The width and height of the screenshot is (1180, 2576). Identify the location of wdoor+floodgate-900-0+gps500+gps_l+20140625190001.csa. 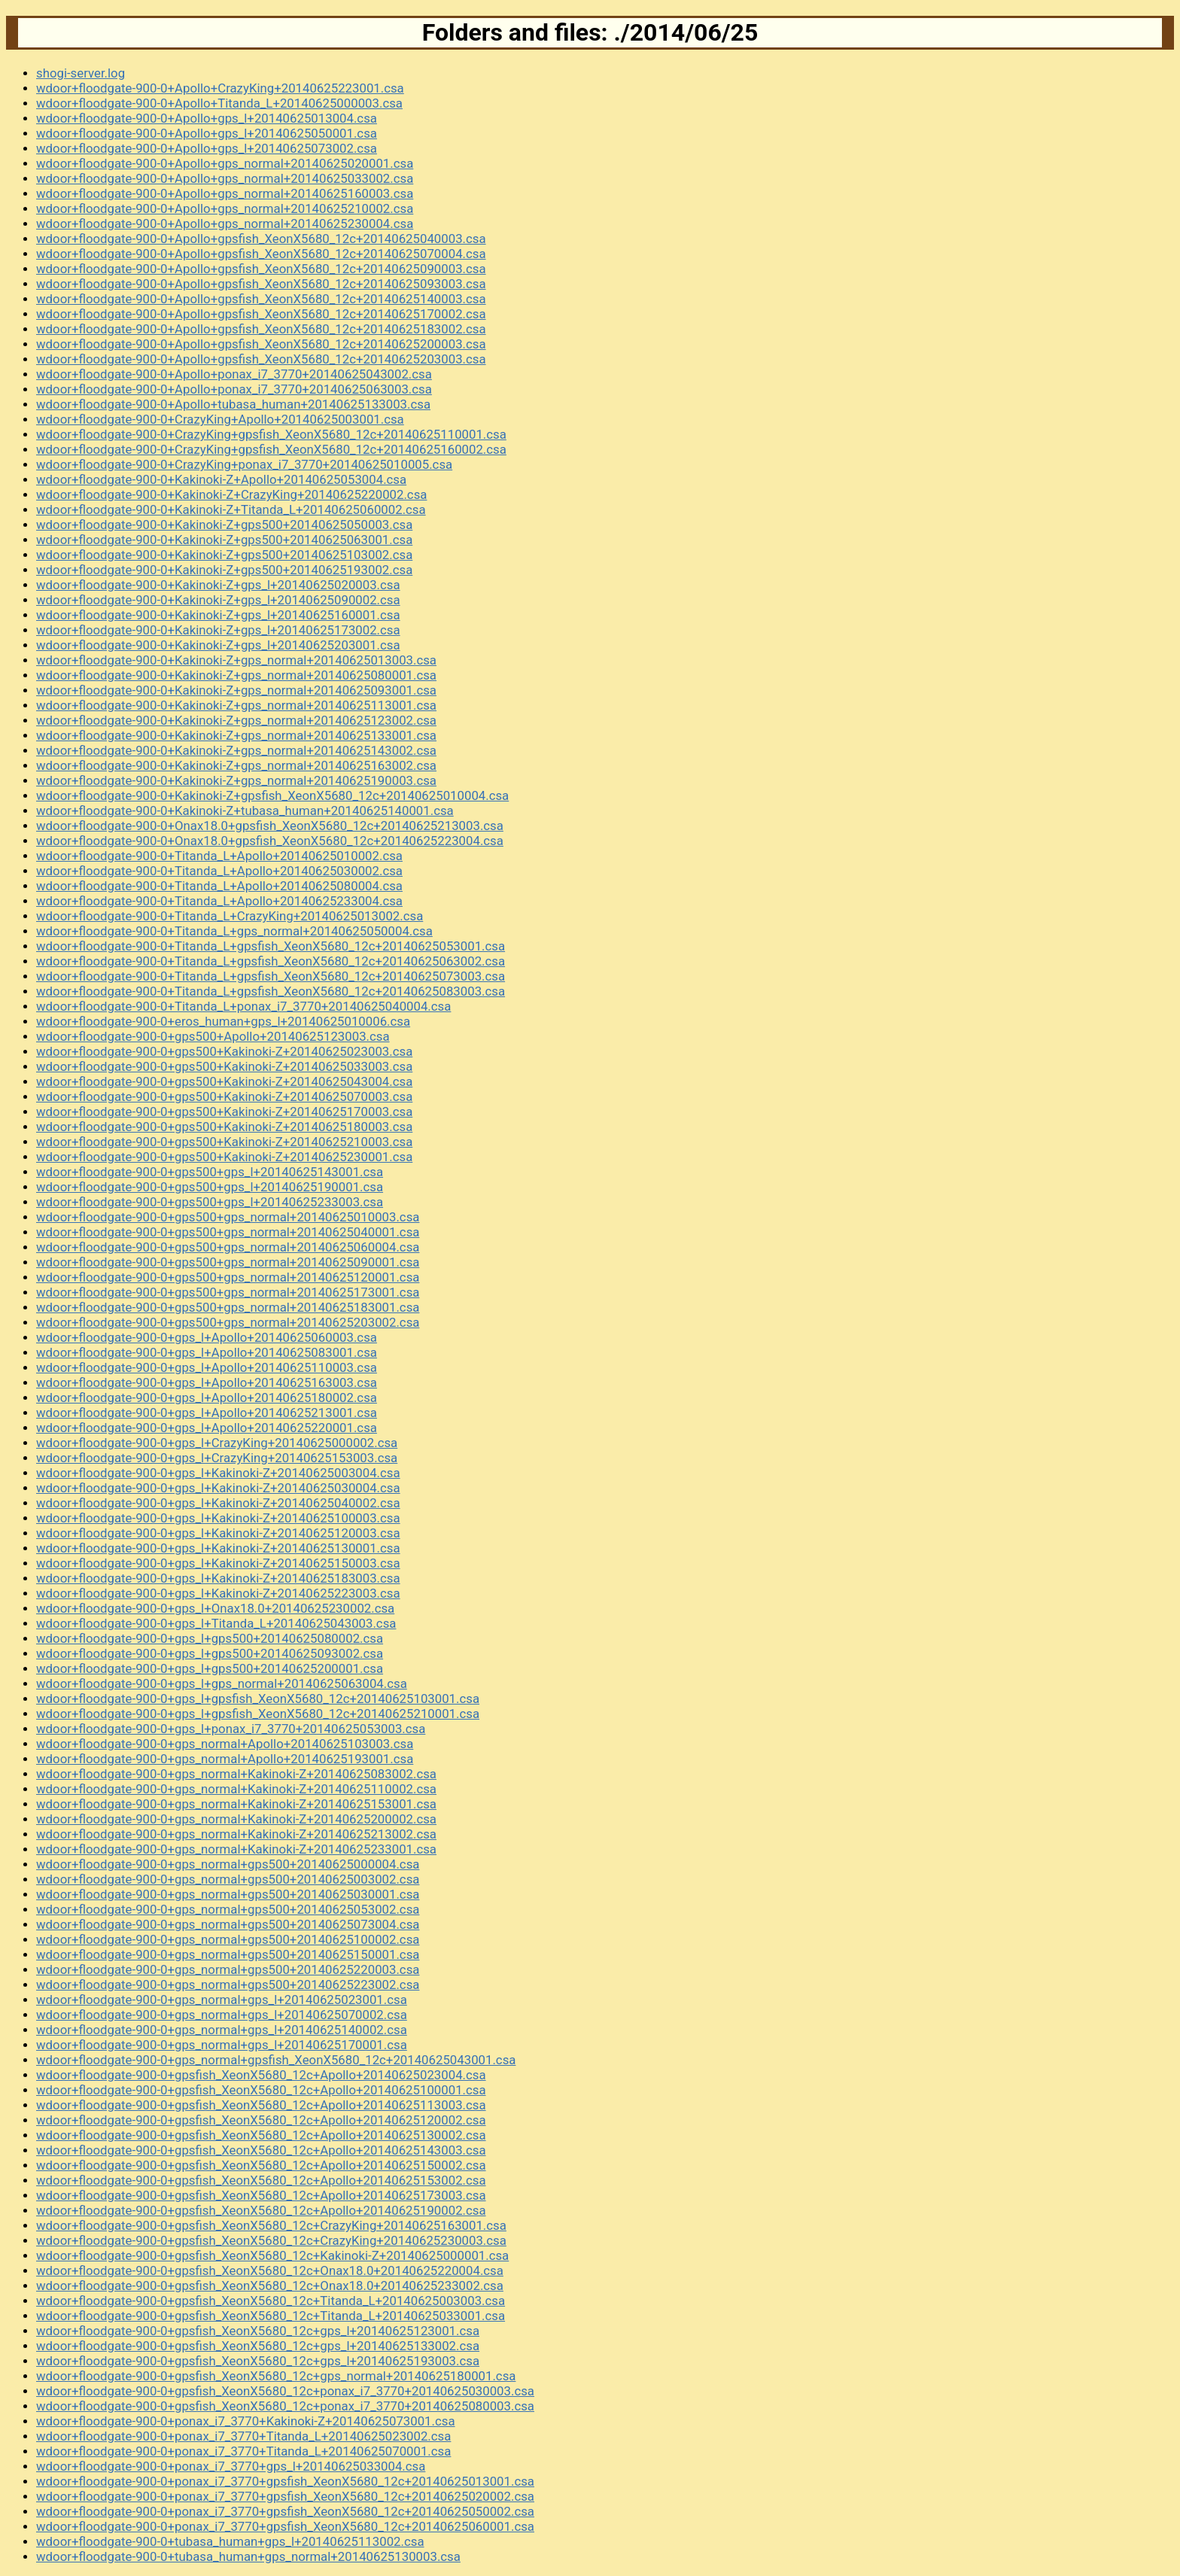
(209, 1186).